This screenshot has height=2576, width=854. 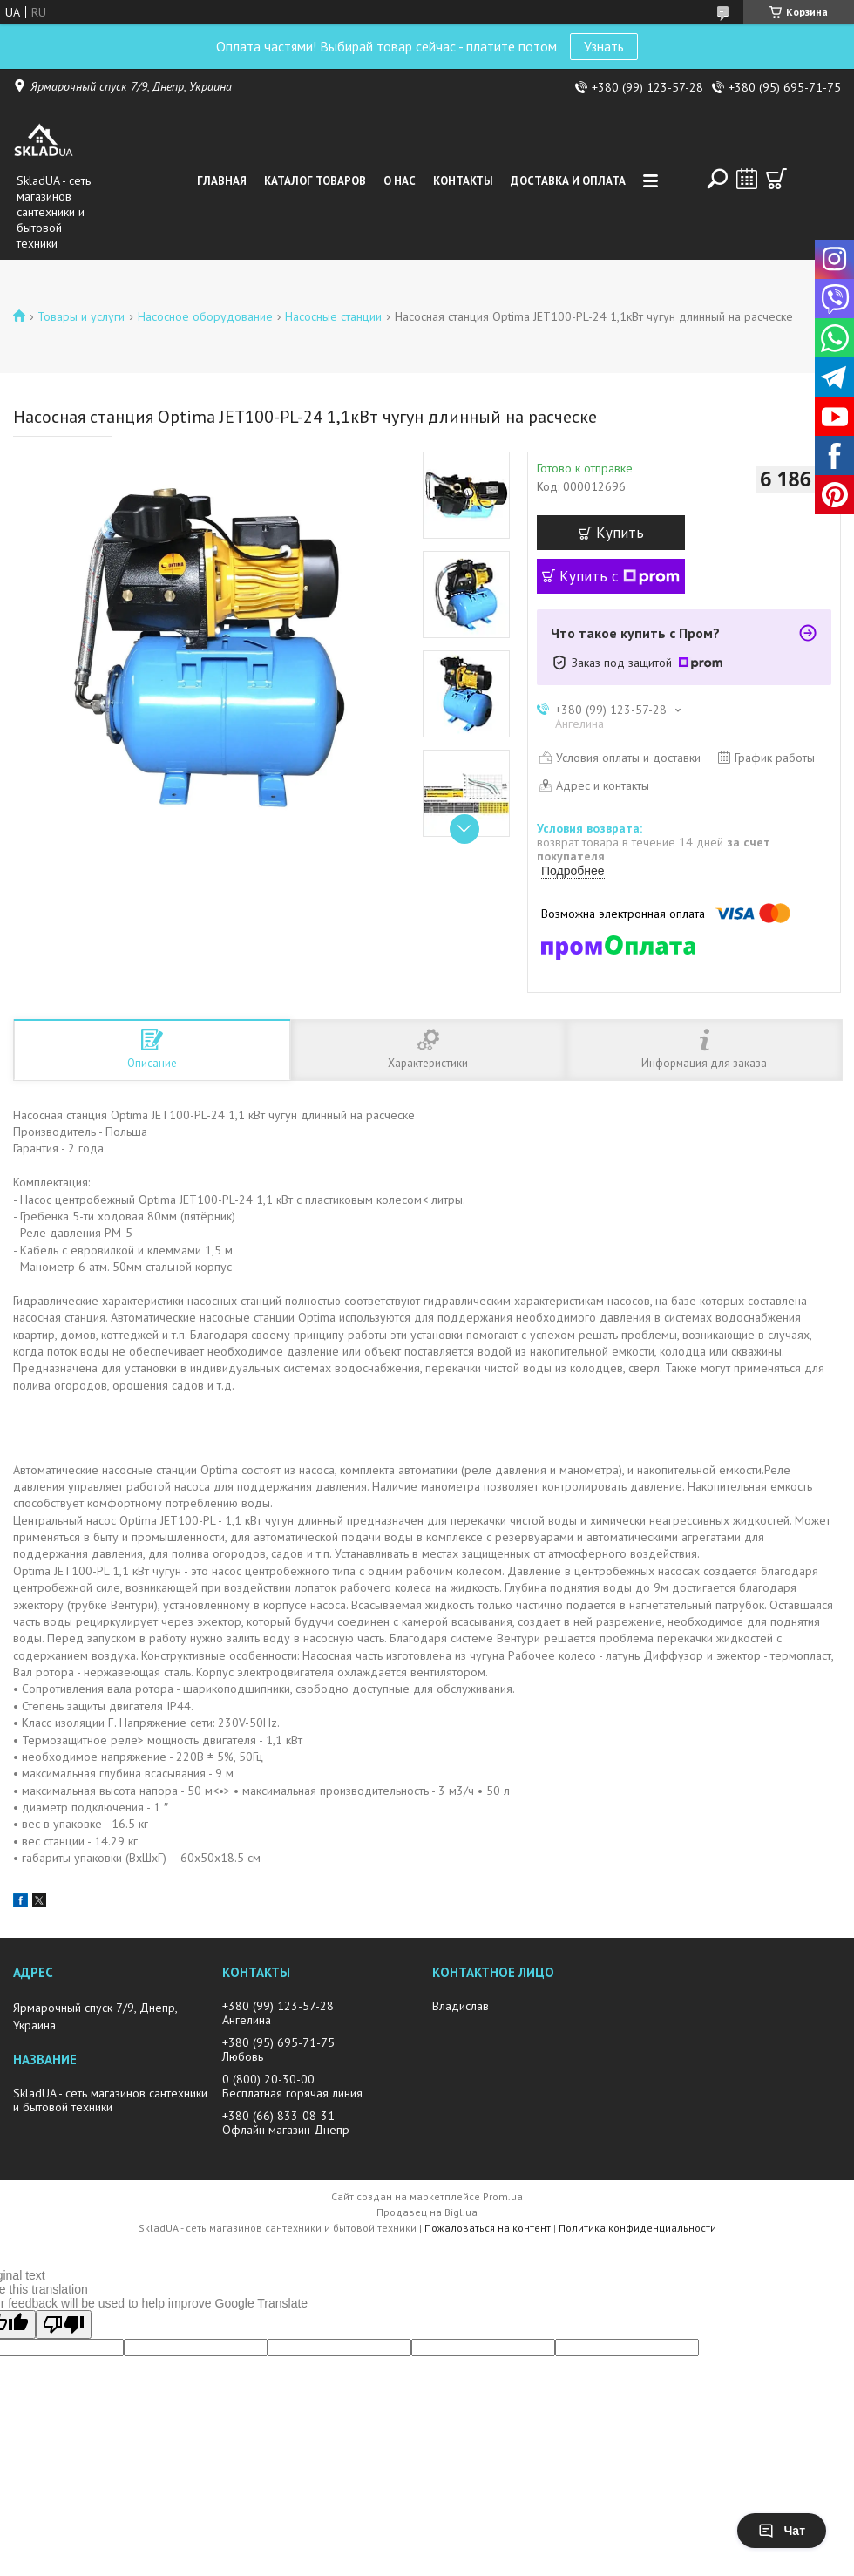 I want to click on Продавец на Bigl.ua, so click(x=427, y=2212).